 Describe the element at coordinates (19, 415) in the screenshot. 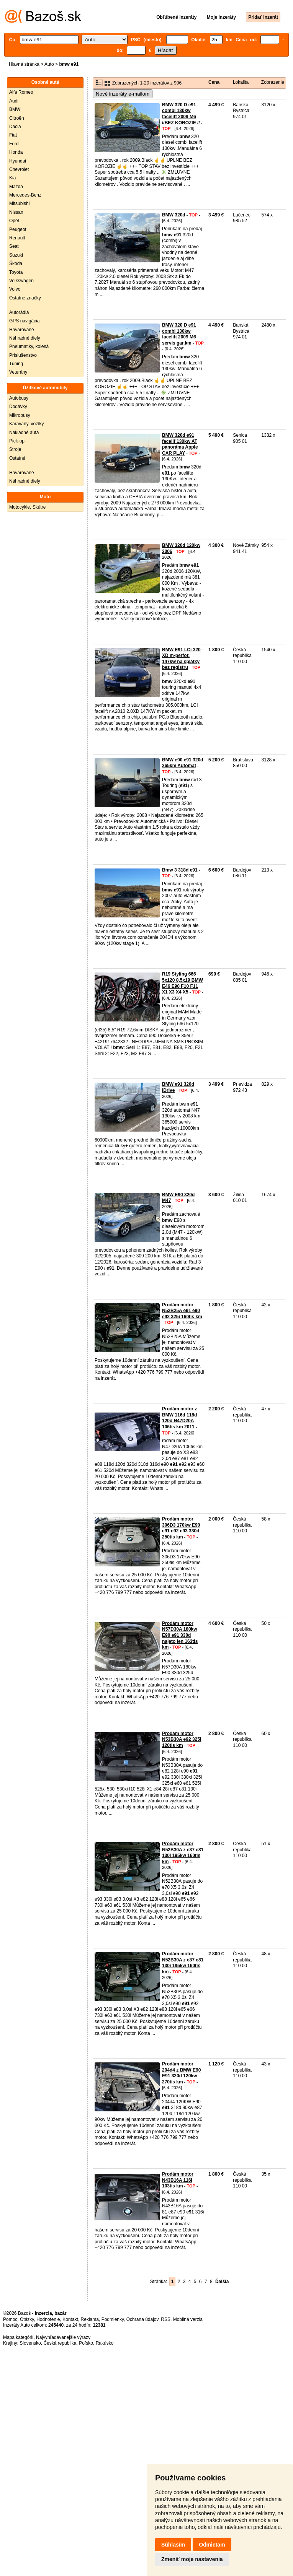

I see `Mikrobusy` at that location.